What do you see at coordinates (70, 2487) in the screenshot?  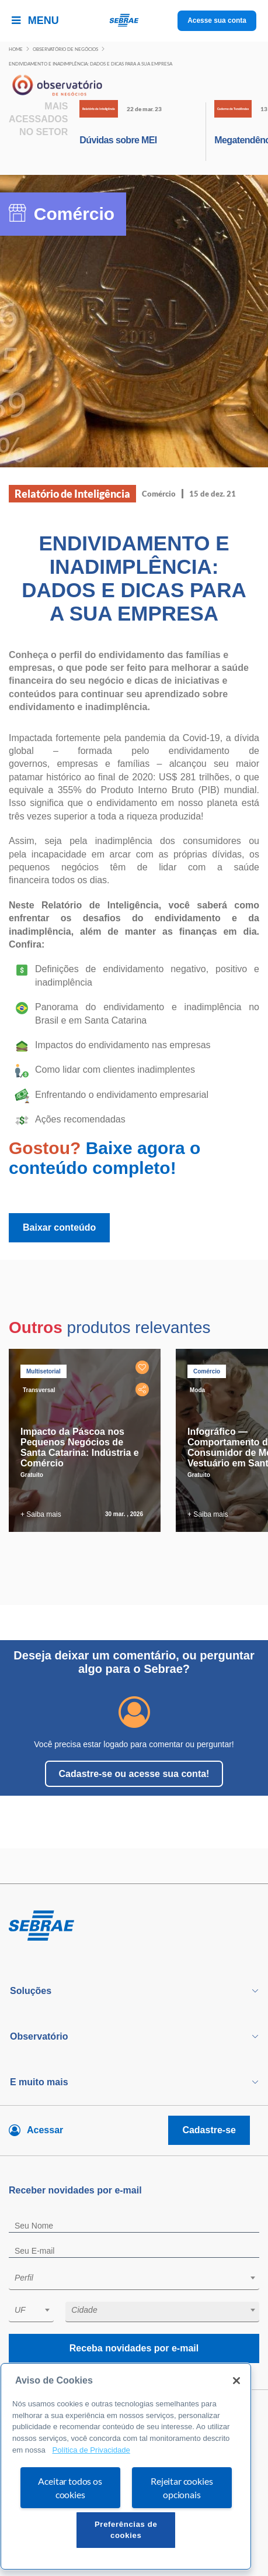 I see `Aceitar todos os cookies` at bounding box center [70, 2487].